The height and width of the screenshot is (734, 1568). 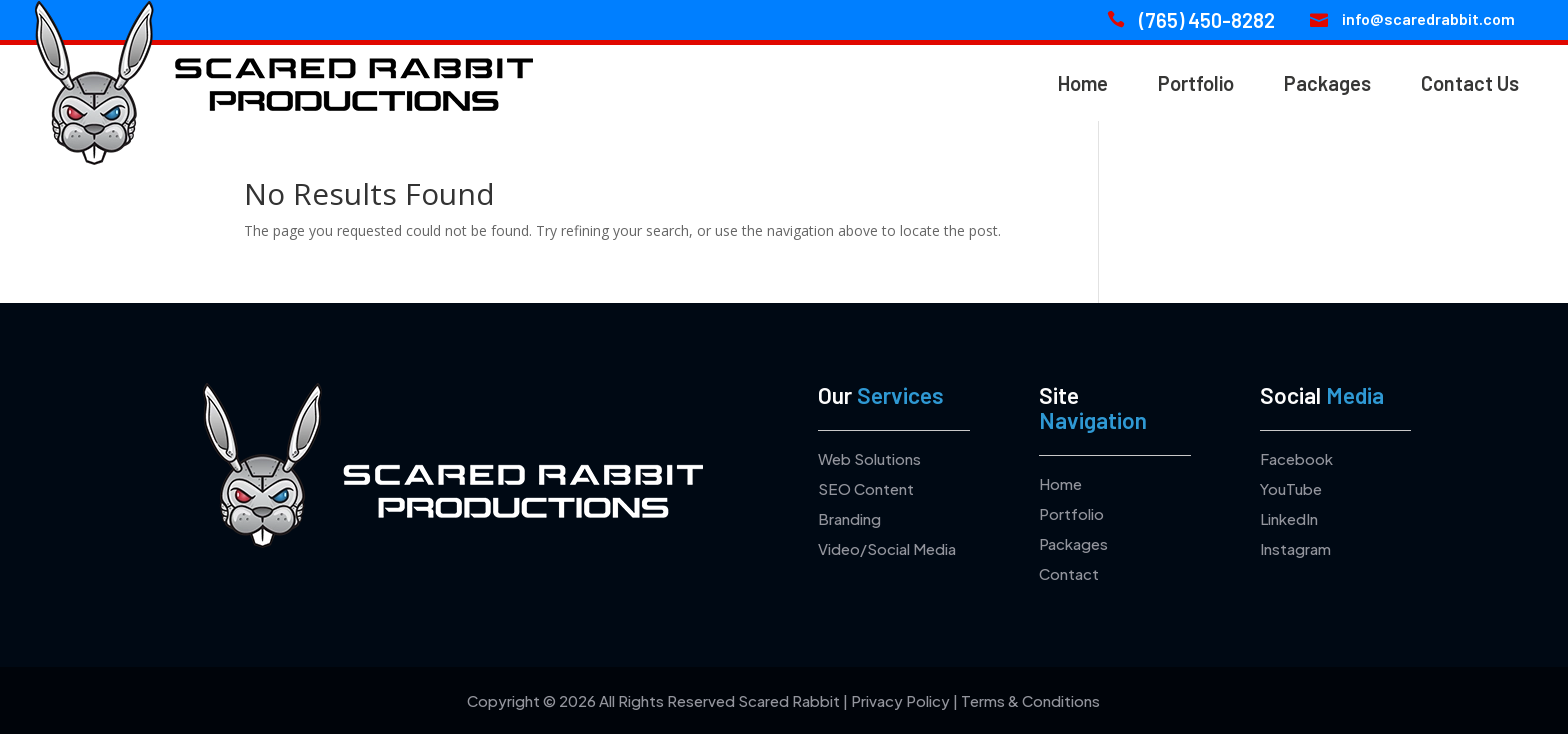 What do you see at coordinates (1207, 20) in the screenshot?
I see `(765) 450-8282` at bounding box center [1207, 20].